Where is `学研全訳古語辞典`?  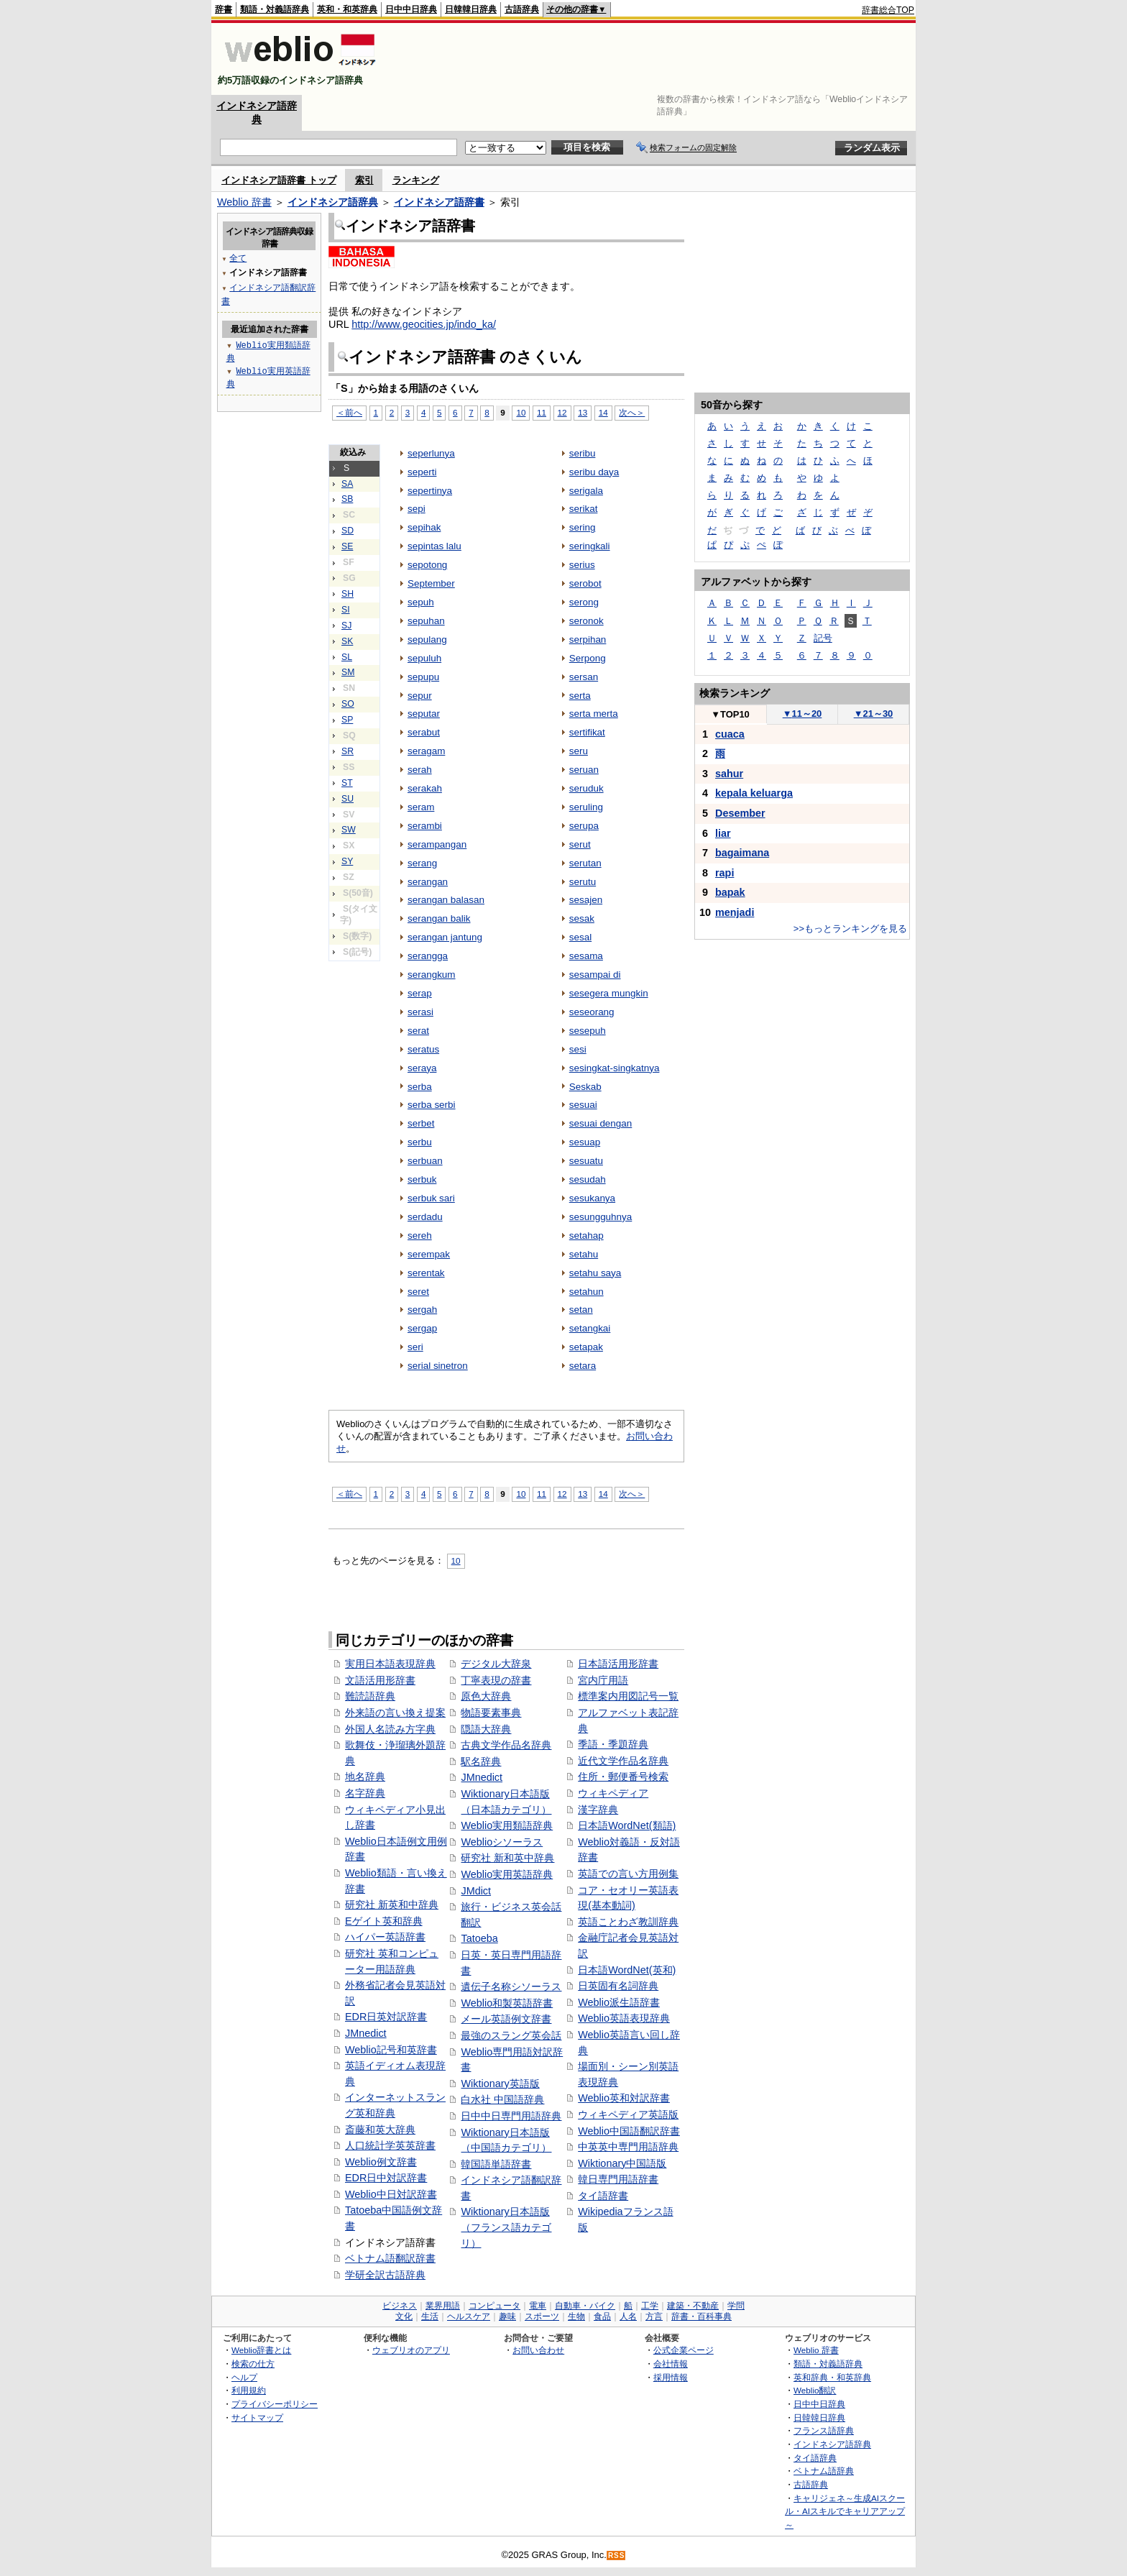
学研全訳古語辞典 is located at coordinates (385, 2275).